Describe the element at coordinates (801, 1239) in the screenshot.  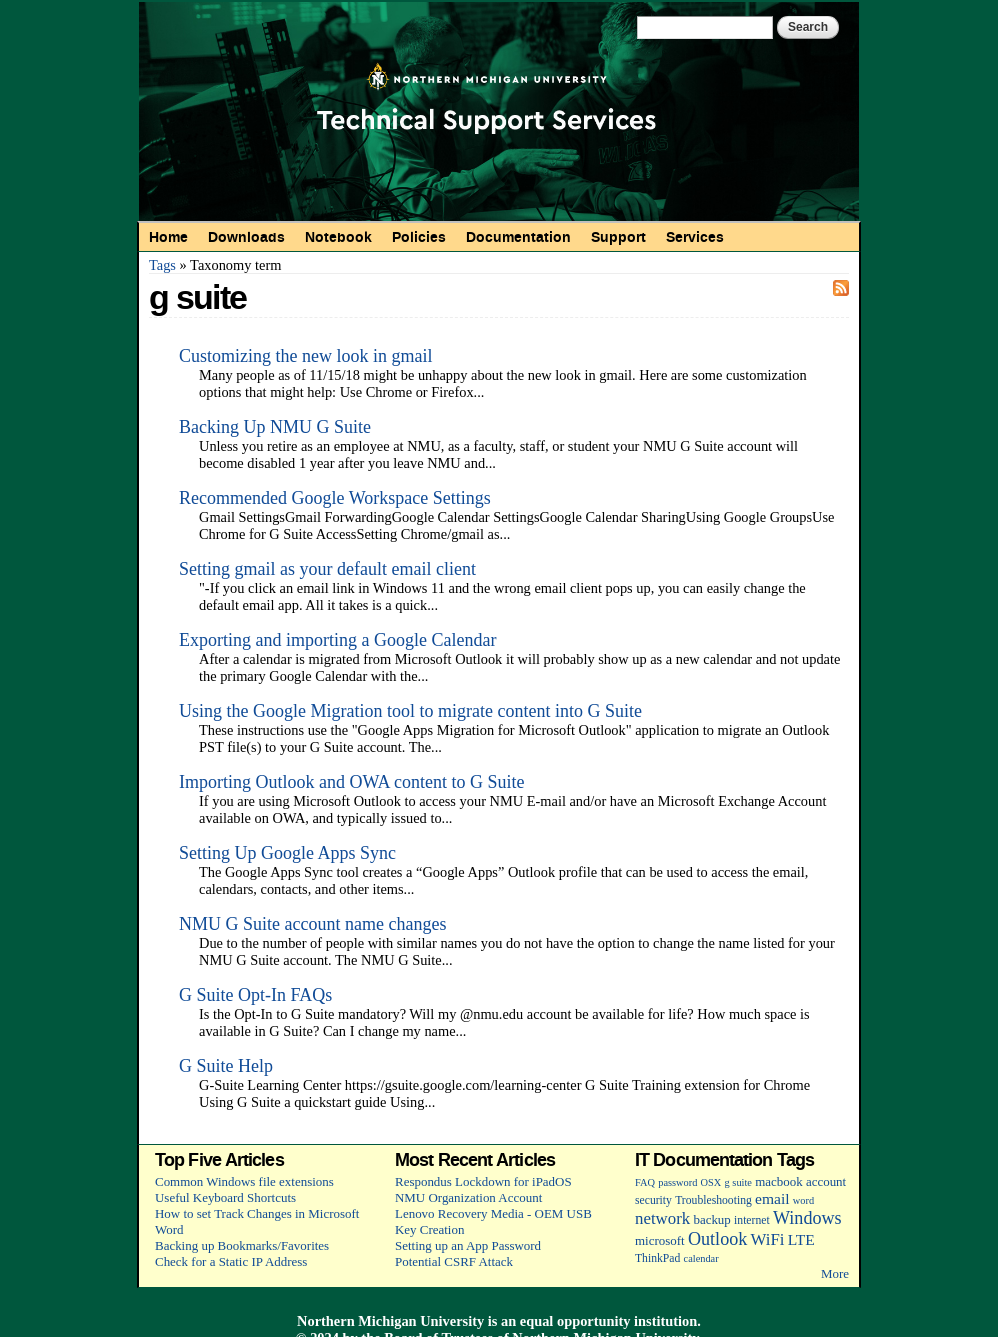
I see `LTE` at that location.